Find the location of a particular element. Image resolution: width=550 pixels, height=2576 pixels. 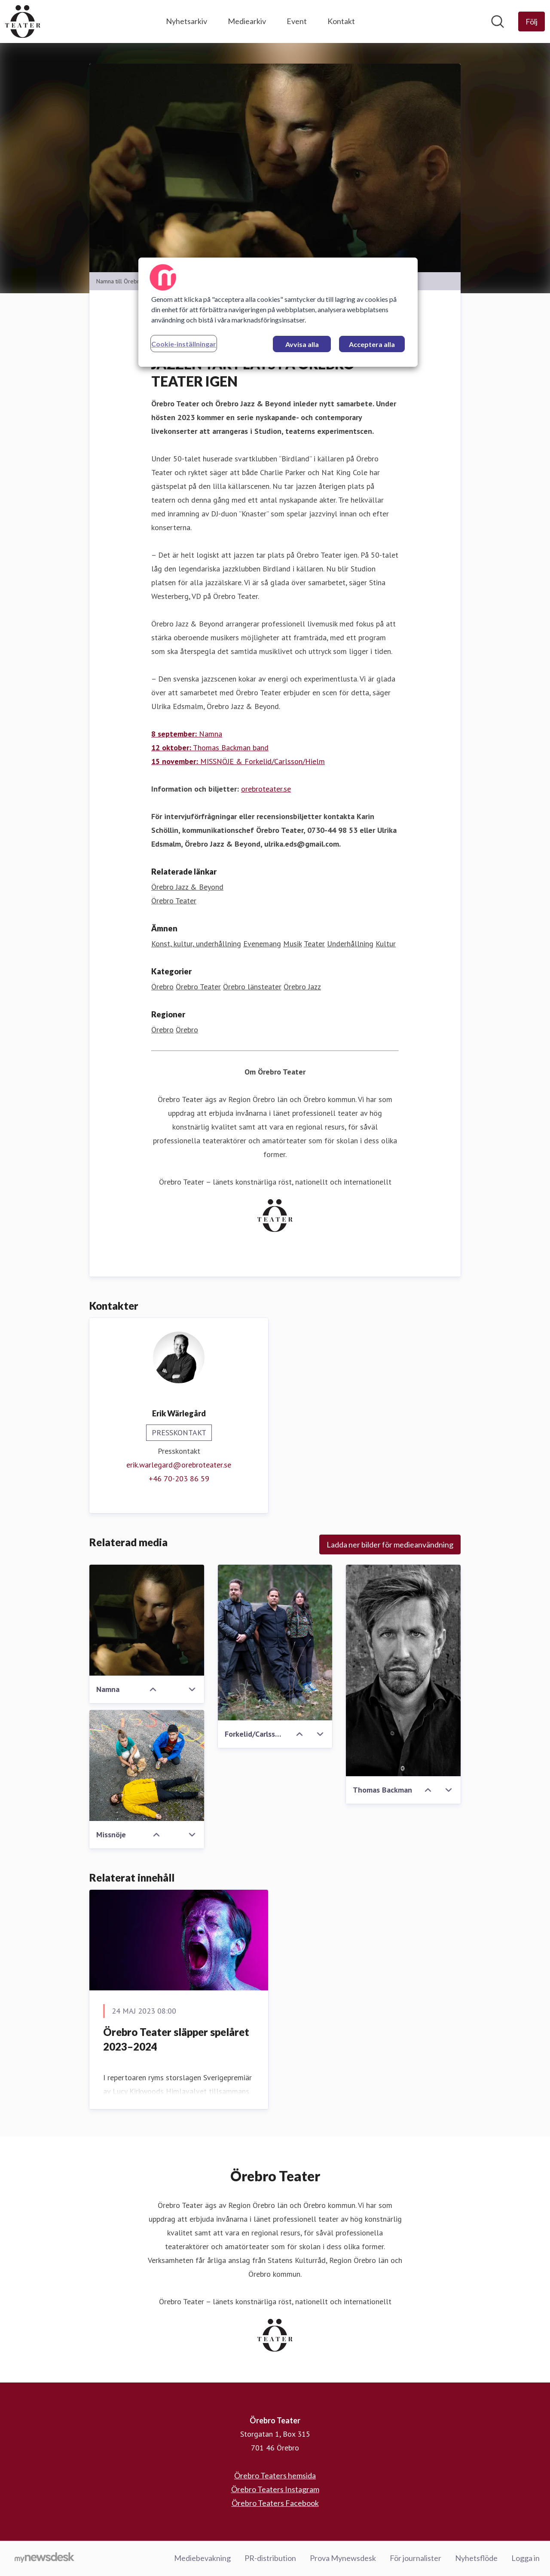

Örebro Teater is located at coordinates (198, 987).